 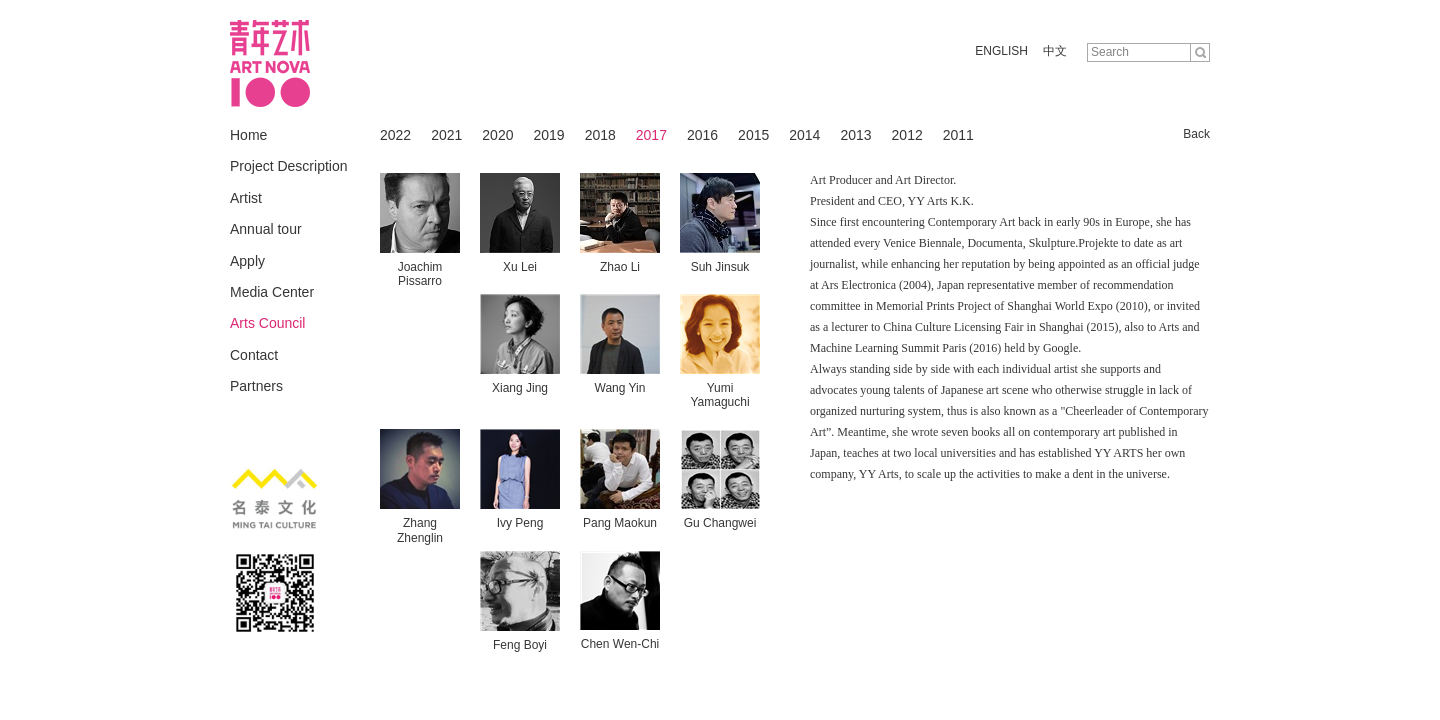 What do you see at coordinates (266, 229) in the screenshot?
I see `Annual tour` at bounding box center [266, 229].